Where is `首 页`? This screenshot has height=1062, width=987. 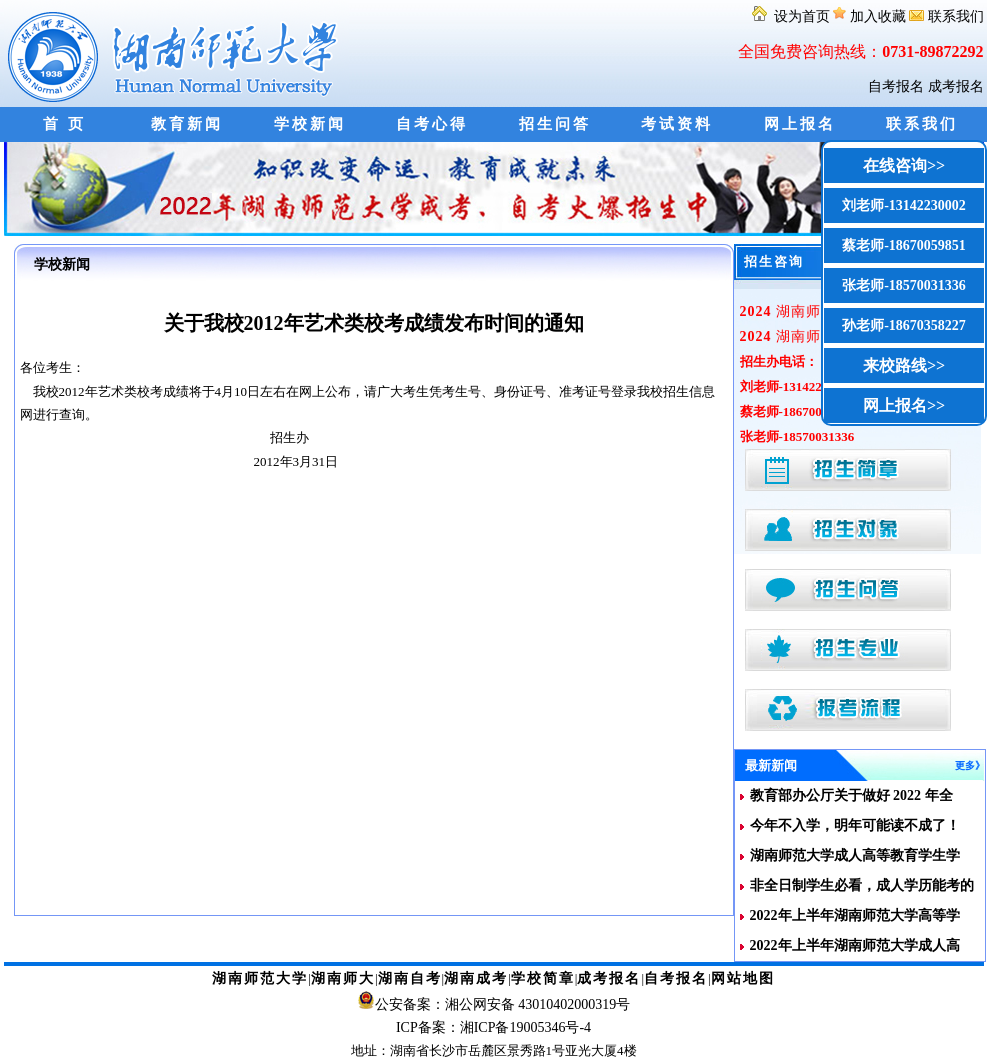
首 页 is located at coordinates (64, 124).